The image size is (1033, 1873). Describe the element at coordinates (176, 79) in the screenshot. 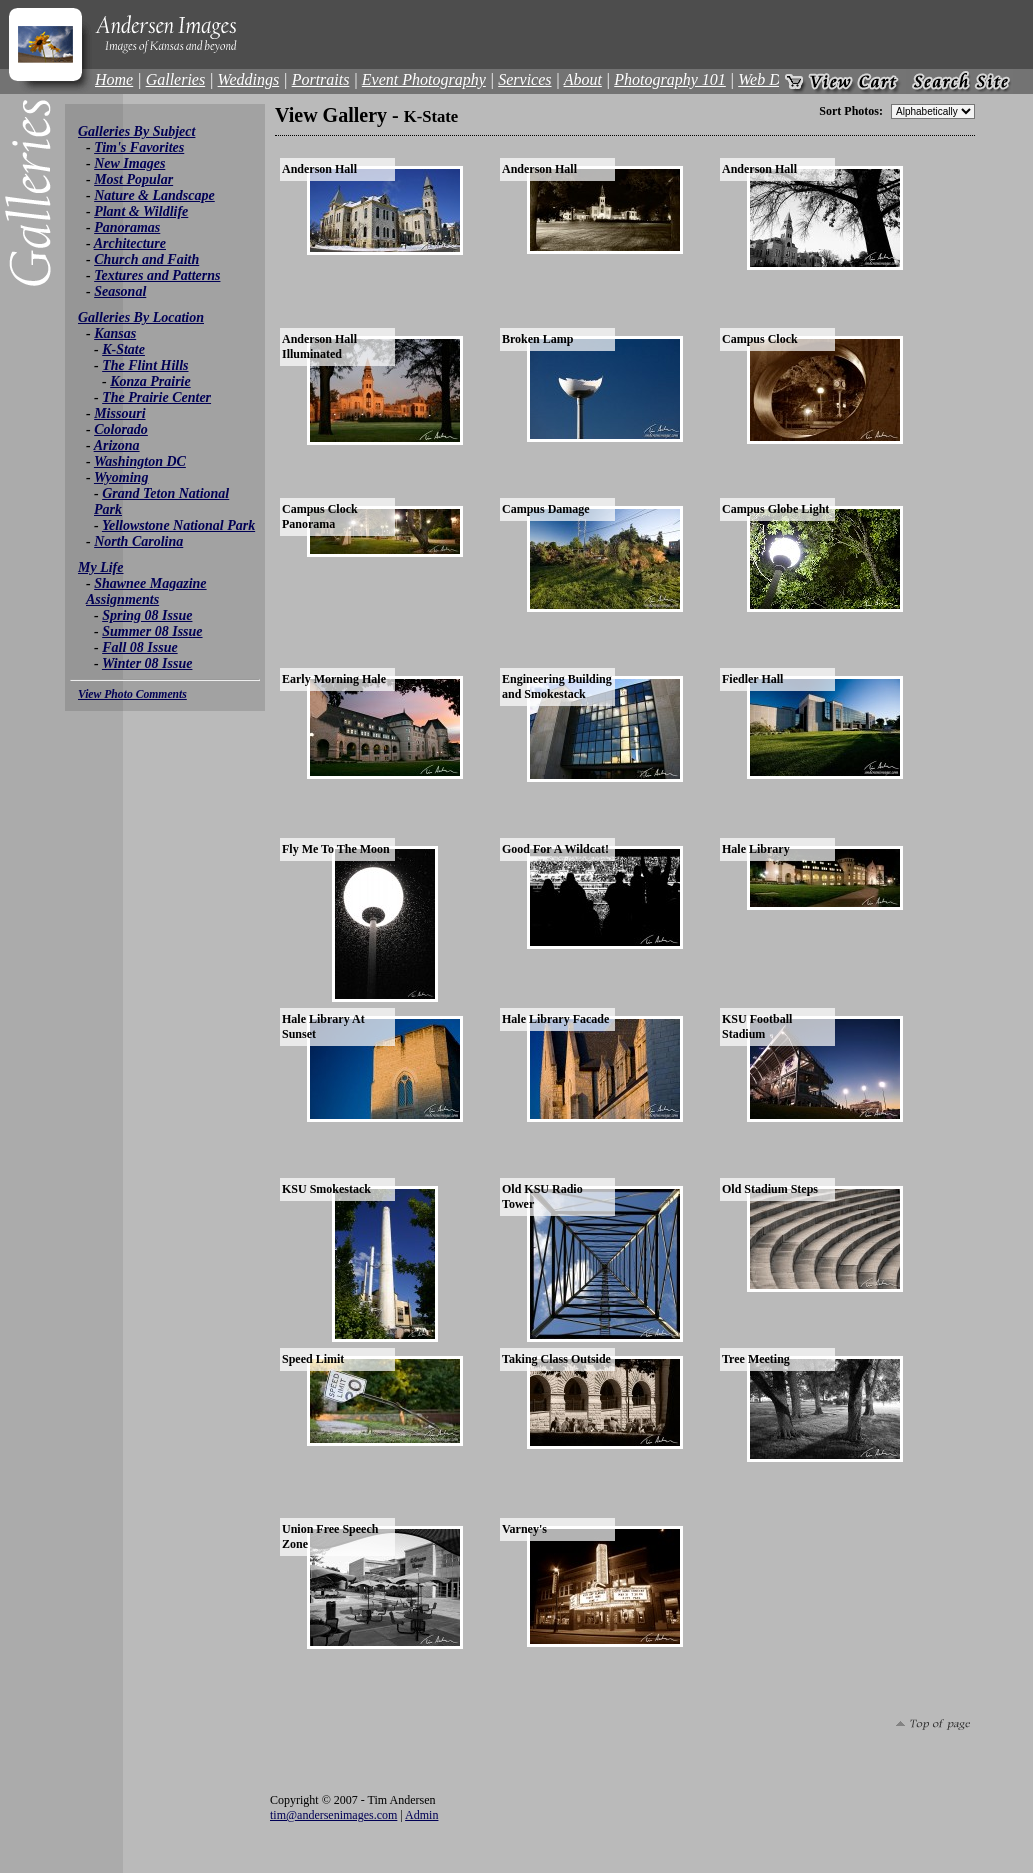

I see `Galleries` at that location.